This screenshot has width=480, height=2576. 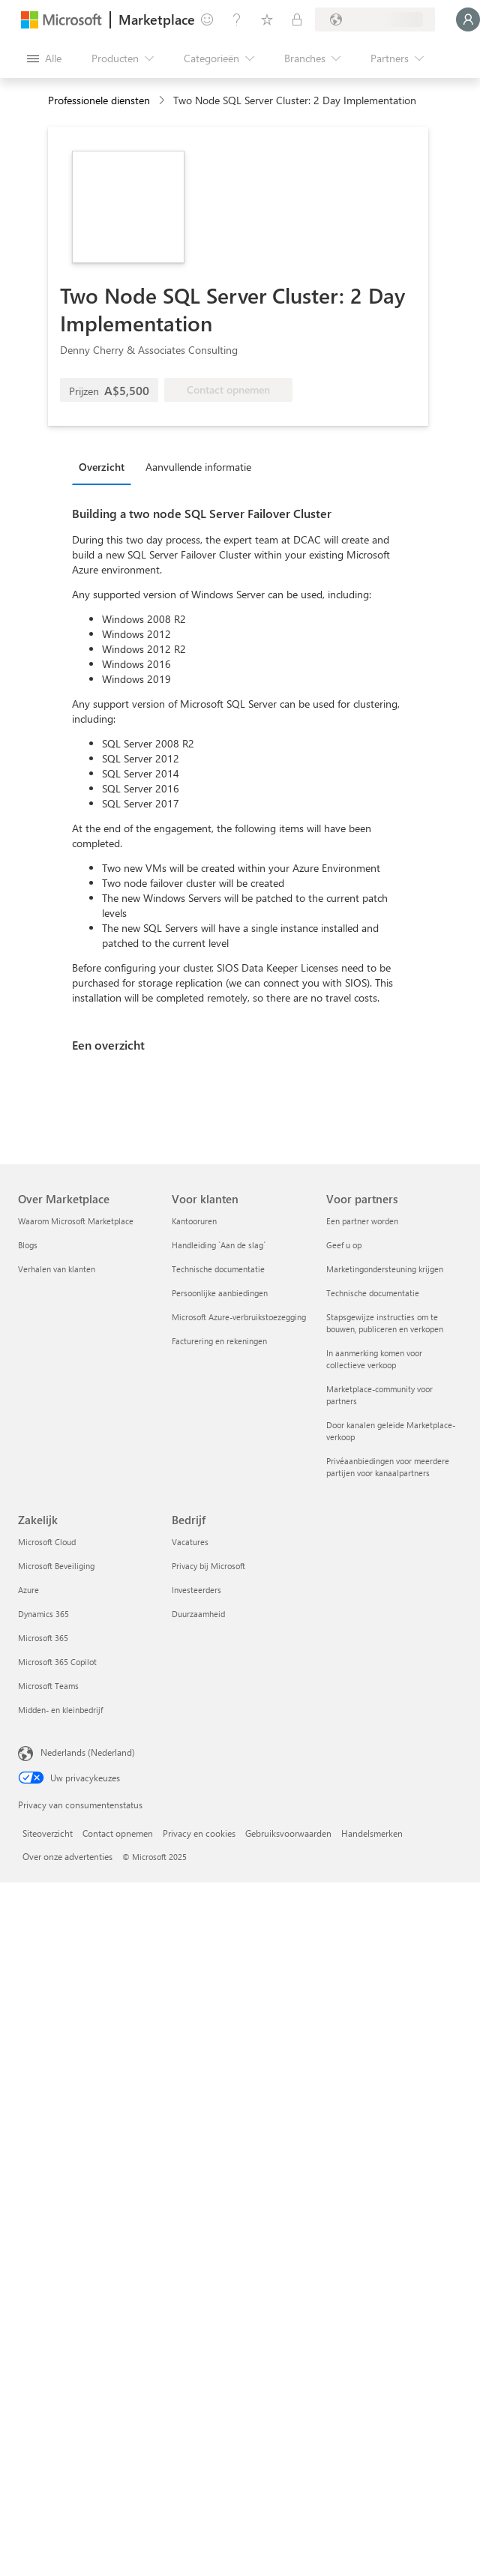 What do you see at coordinates (101, 467) in the screenshot?
I see `Overzicht` at bounding box center [101, 467].